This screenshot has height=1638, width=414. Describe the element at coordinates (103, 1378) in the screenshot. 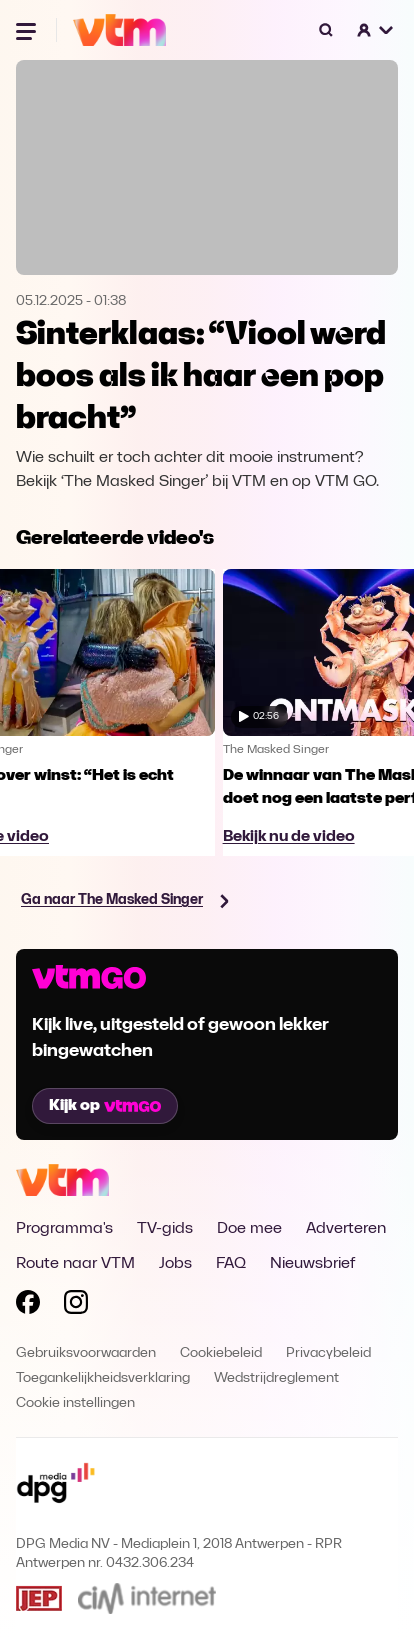

I see `Toegankelijkheidsverklaring` at that location.